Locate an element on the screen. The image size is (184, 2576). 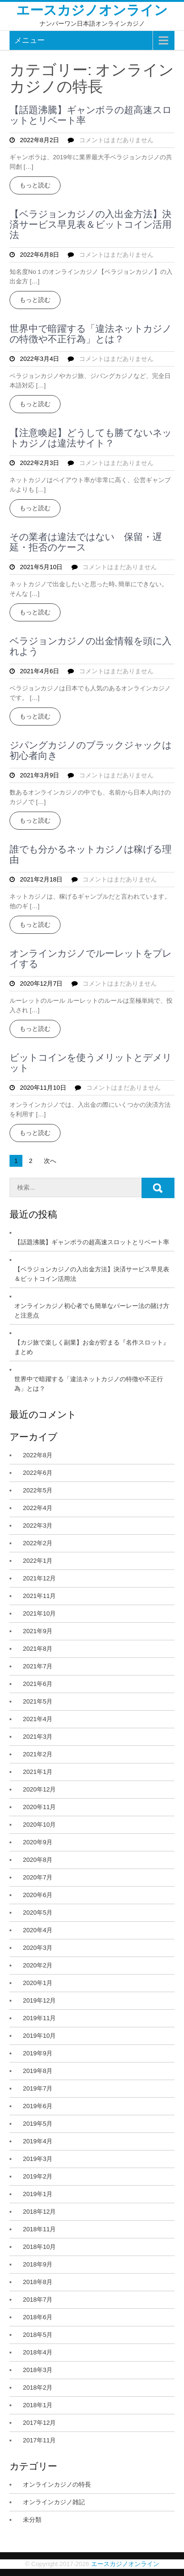
2018年11月 is located at coordinates (39, 2229).